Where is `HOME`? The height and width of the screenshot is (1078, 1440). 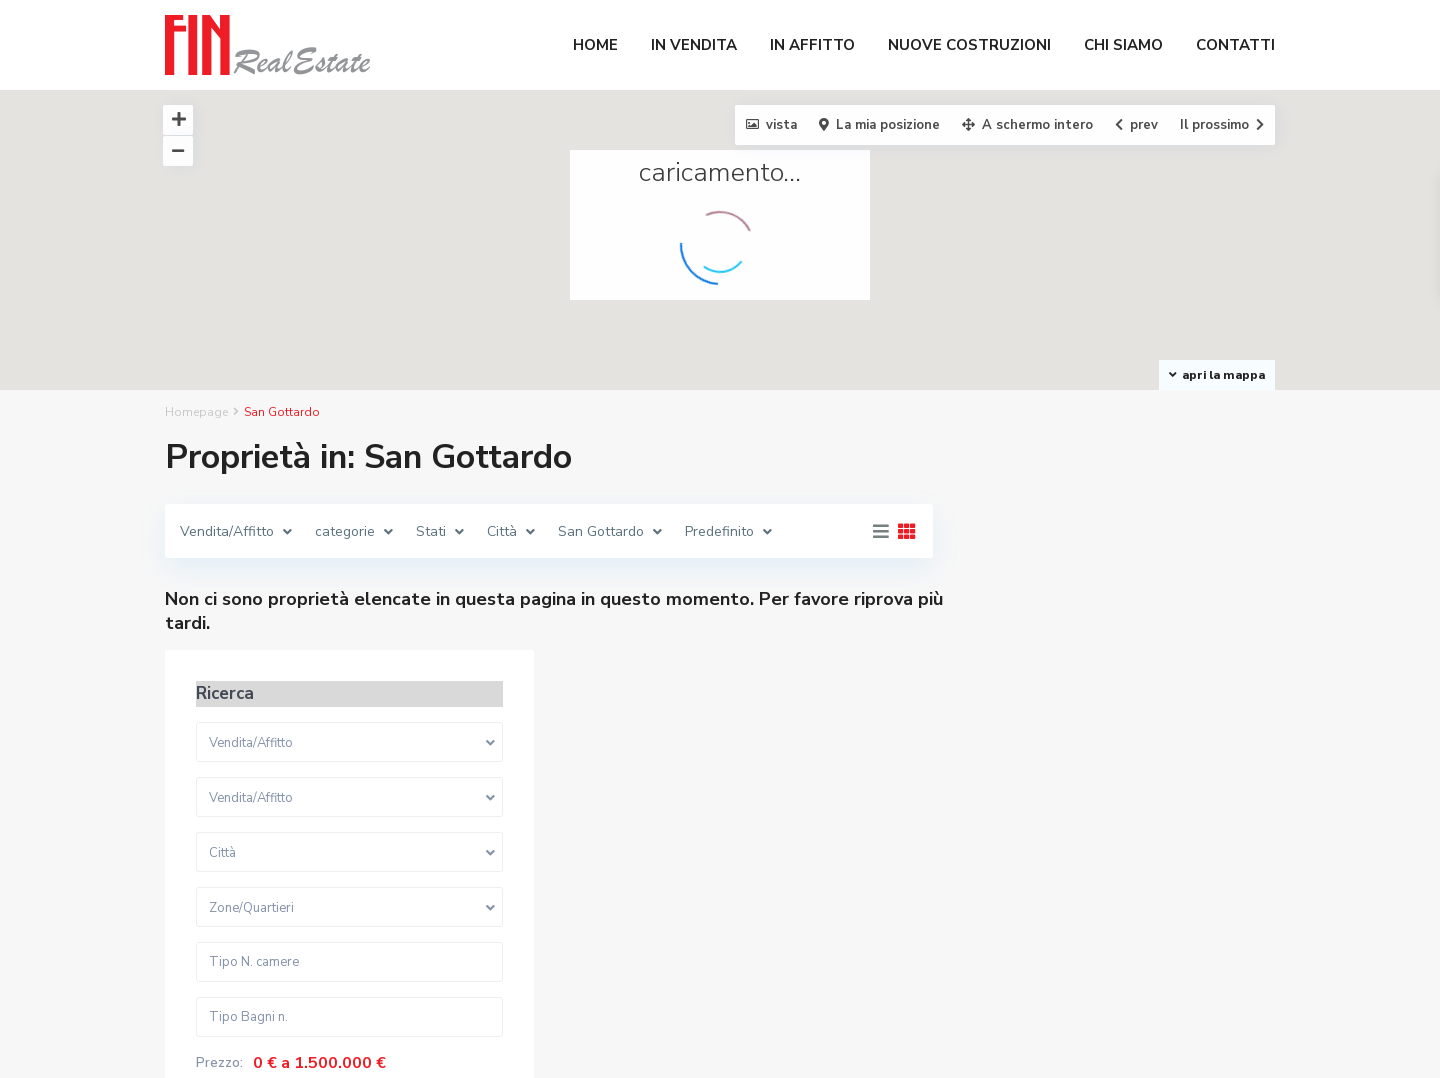 HOME is located at coordinates (595, 45).